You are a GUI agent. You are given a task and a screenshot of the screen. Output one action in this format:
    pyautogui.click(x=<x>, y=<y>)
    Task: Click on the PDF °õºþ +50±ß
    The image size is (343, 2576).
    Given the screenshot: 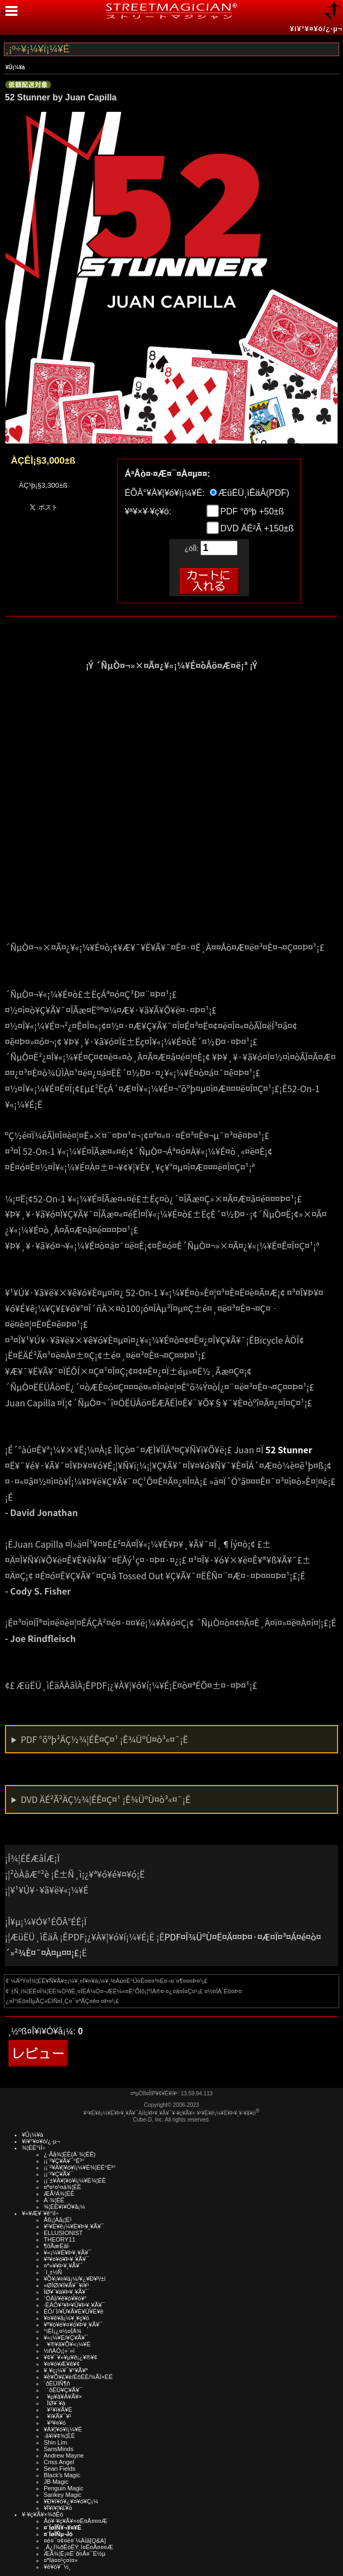 What is the action you would take?
    pyautogui.click(x=251, y=511)
    